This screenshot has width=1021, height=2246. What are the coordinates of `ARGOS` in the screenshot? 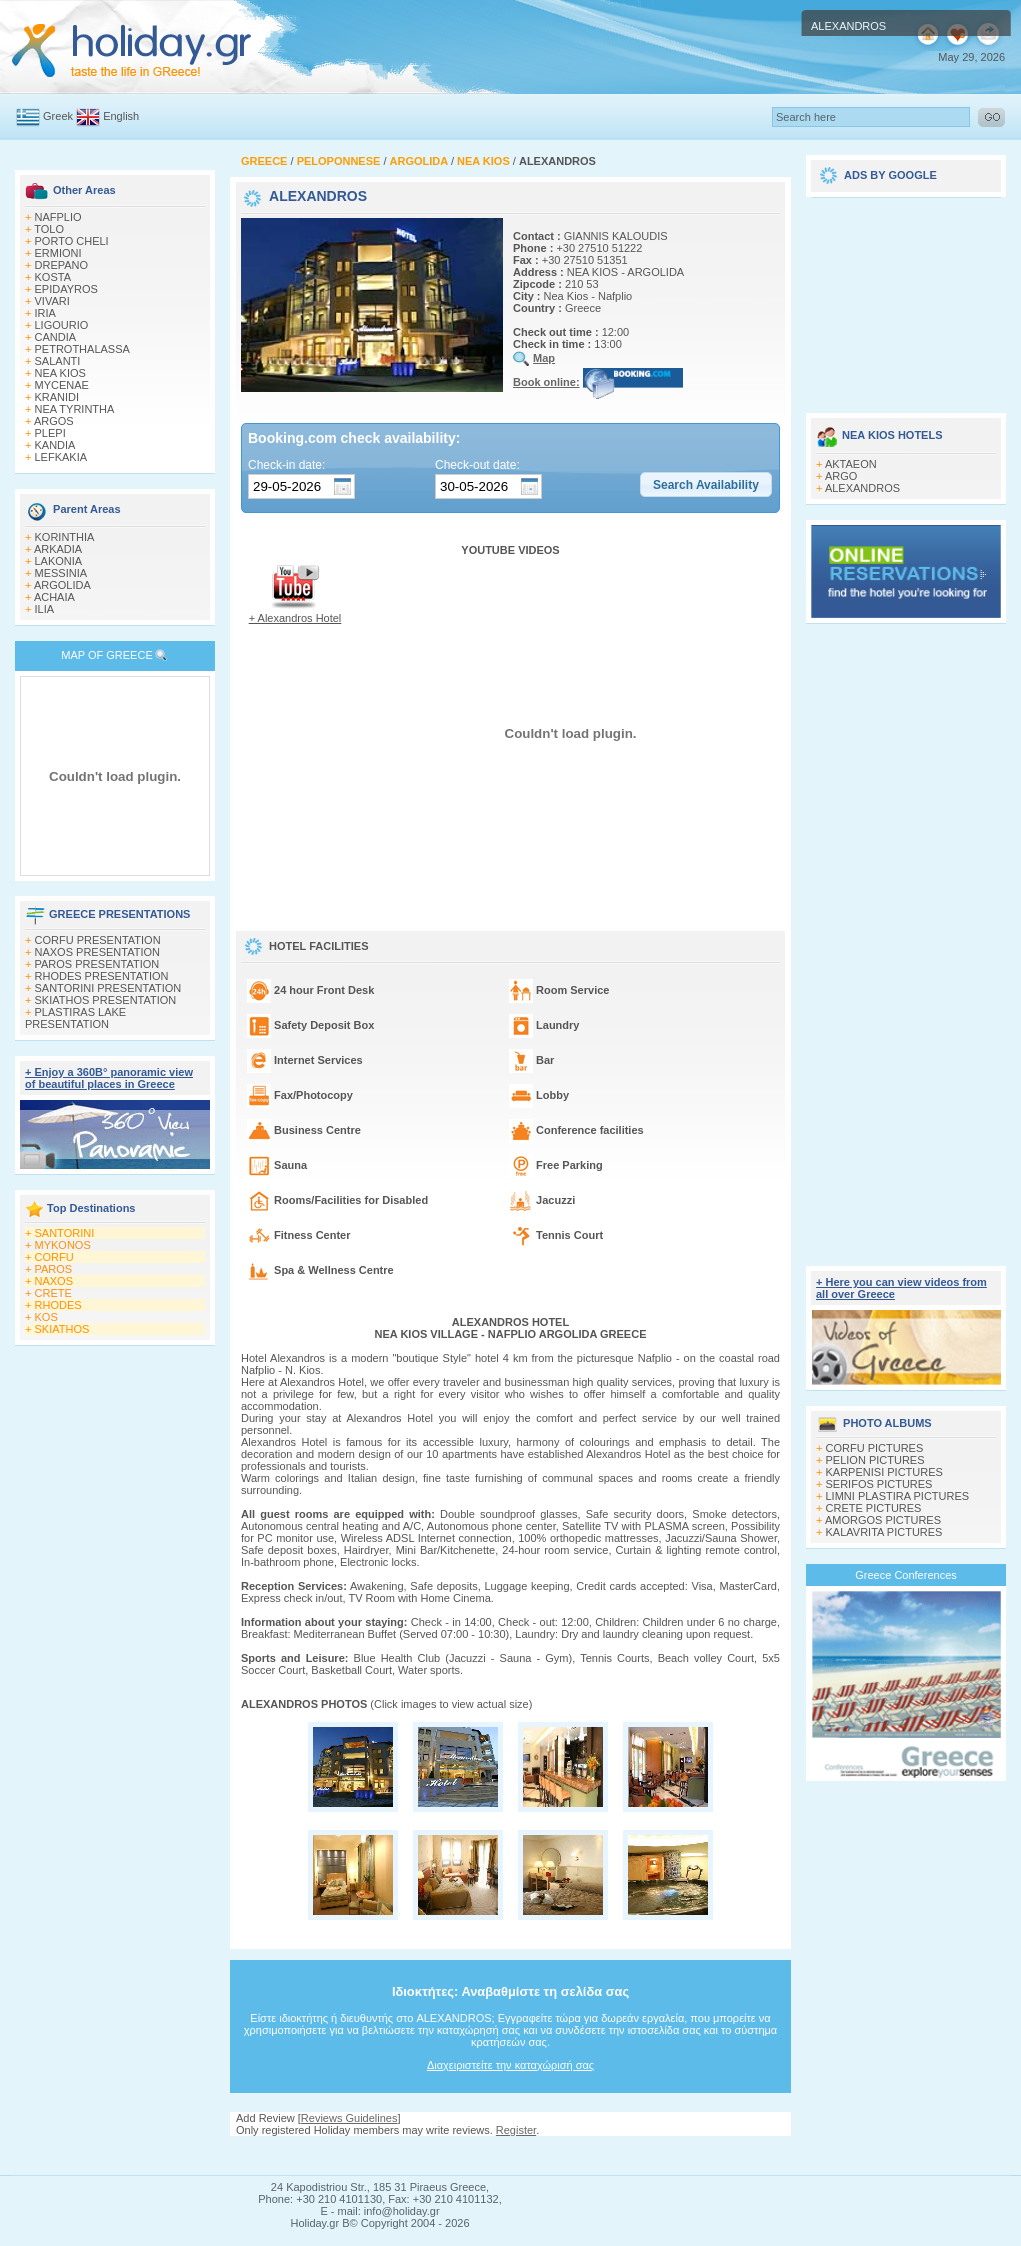 It's located at (54, 421).